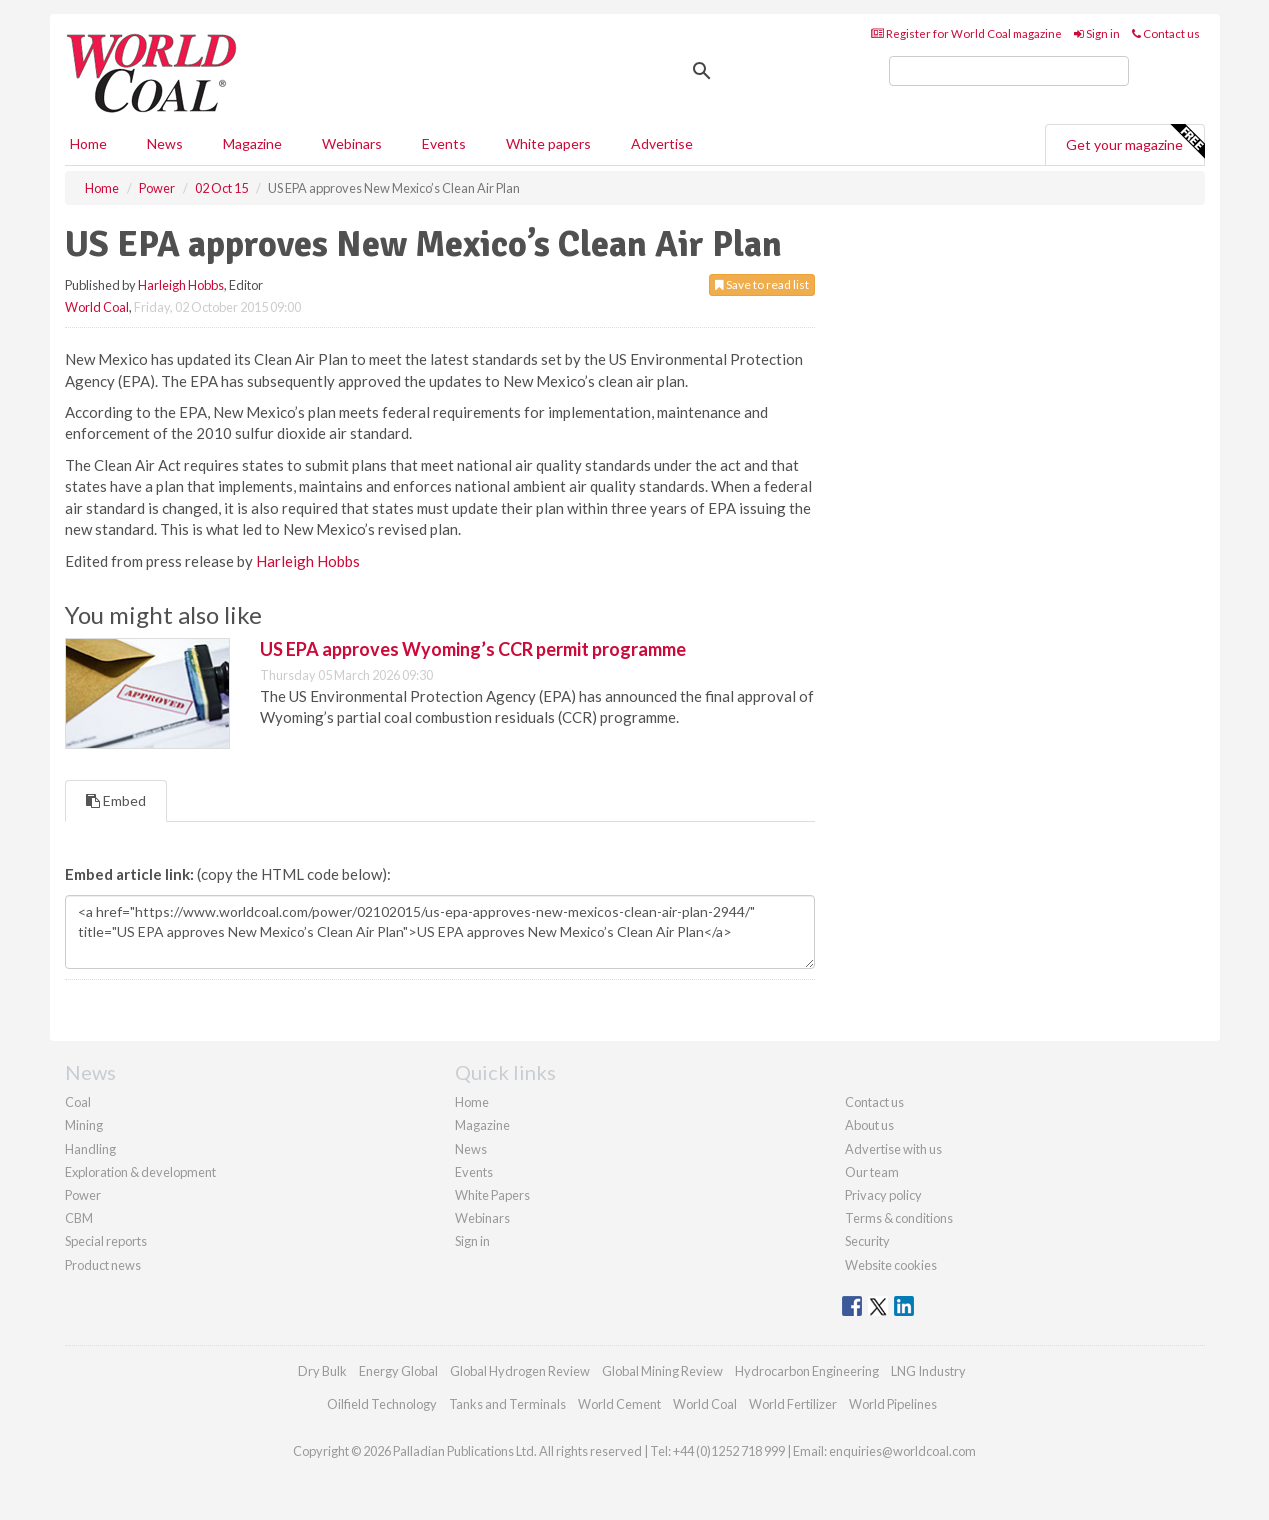 The image size is (1269, 1520). Describe the element at coordinates (807, 1371) in the screenshot. I see `Hydrocarbon Engineering` at that location.